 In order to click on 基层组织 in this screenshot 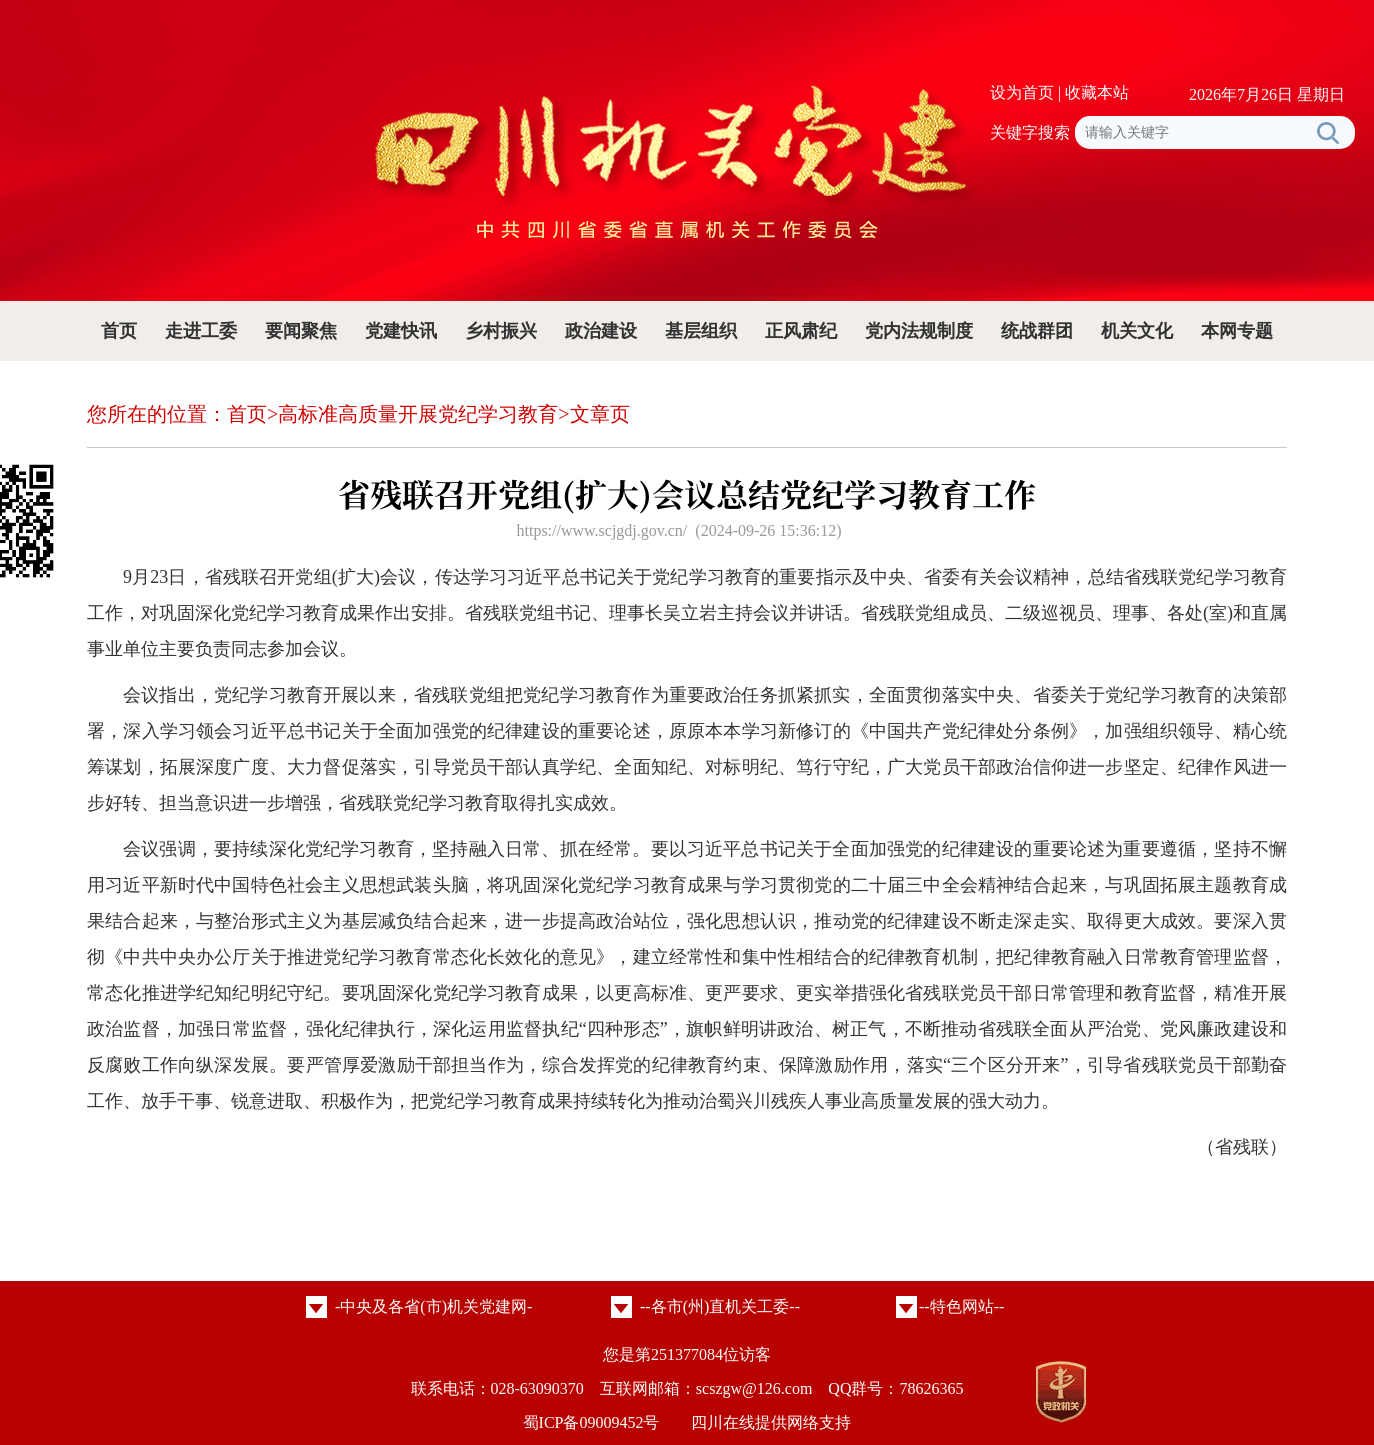, I will do `click(701, 331)`.